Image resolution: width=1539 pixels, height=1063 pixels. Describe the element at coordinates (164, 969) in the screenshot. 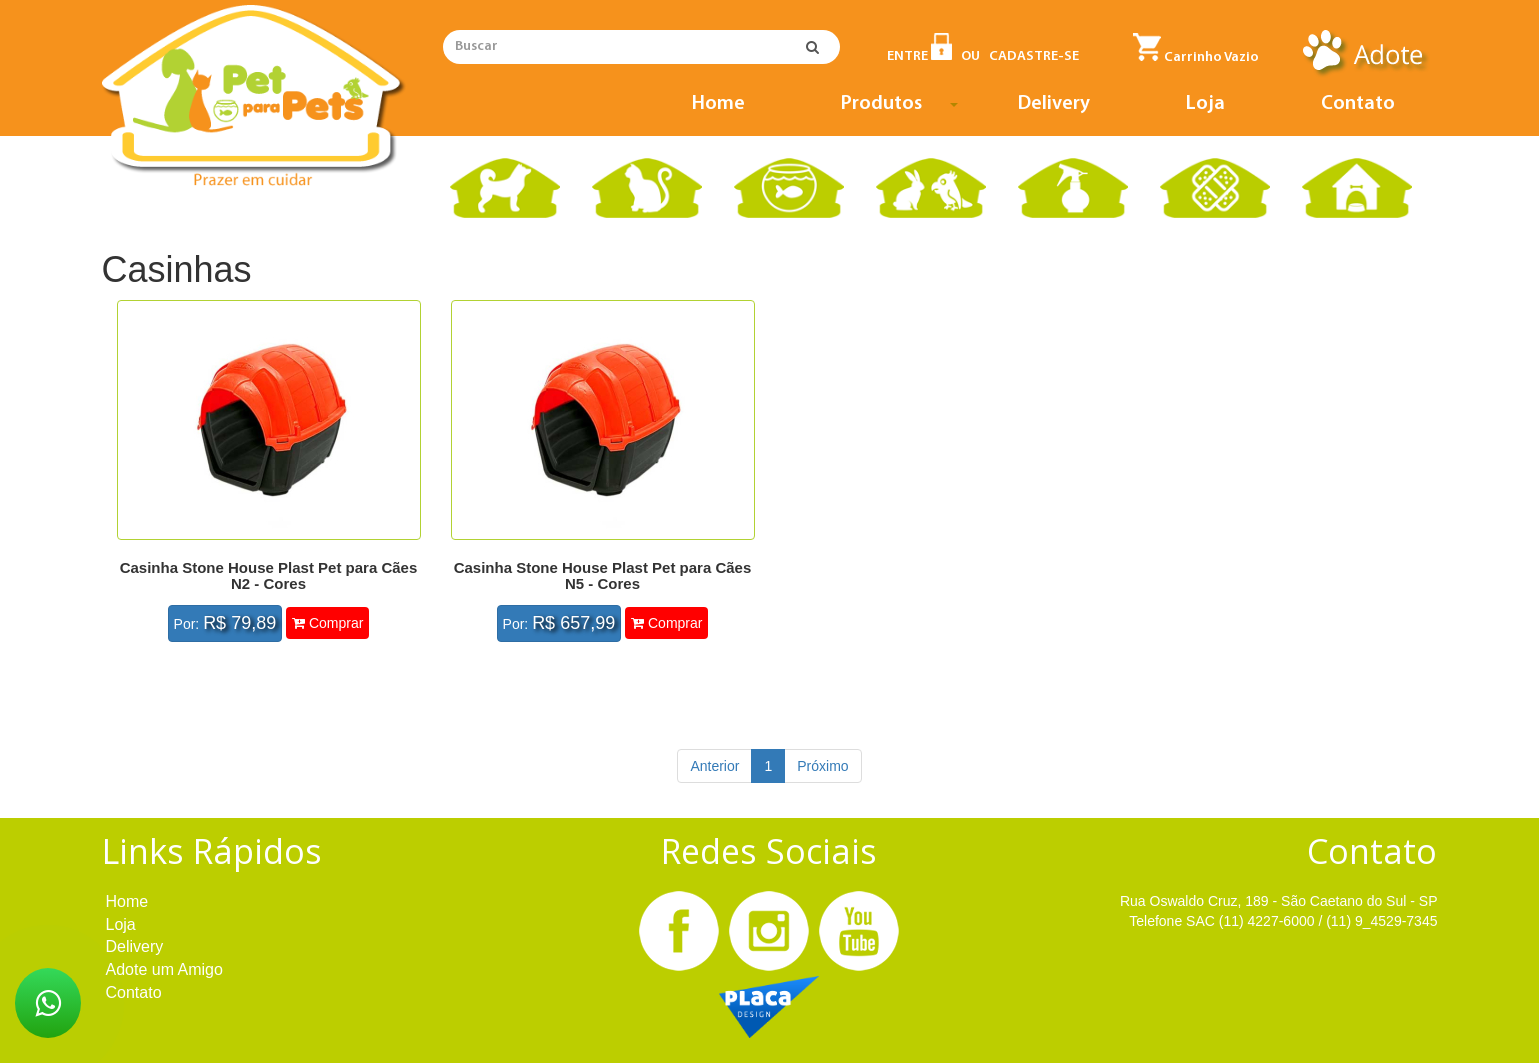

I see `Adote um Amigo` at that location.